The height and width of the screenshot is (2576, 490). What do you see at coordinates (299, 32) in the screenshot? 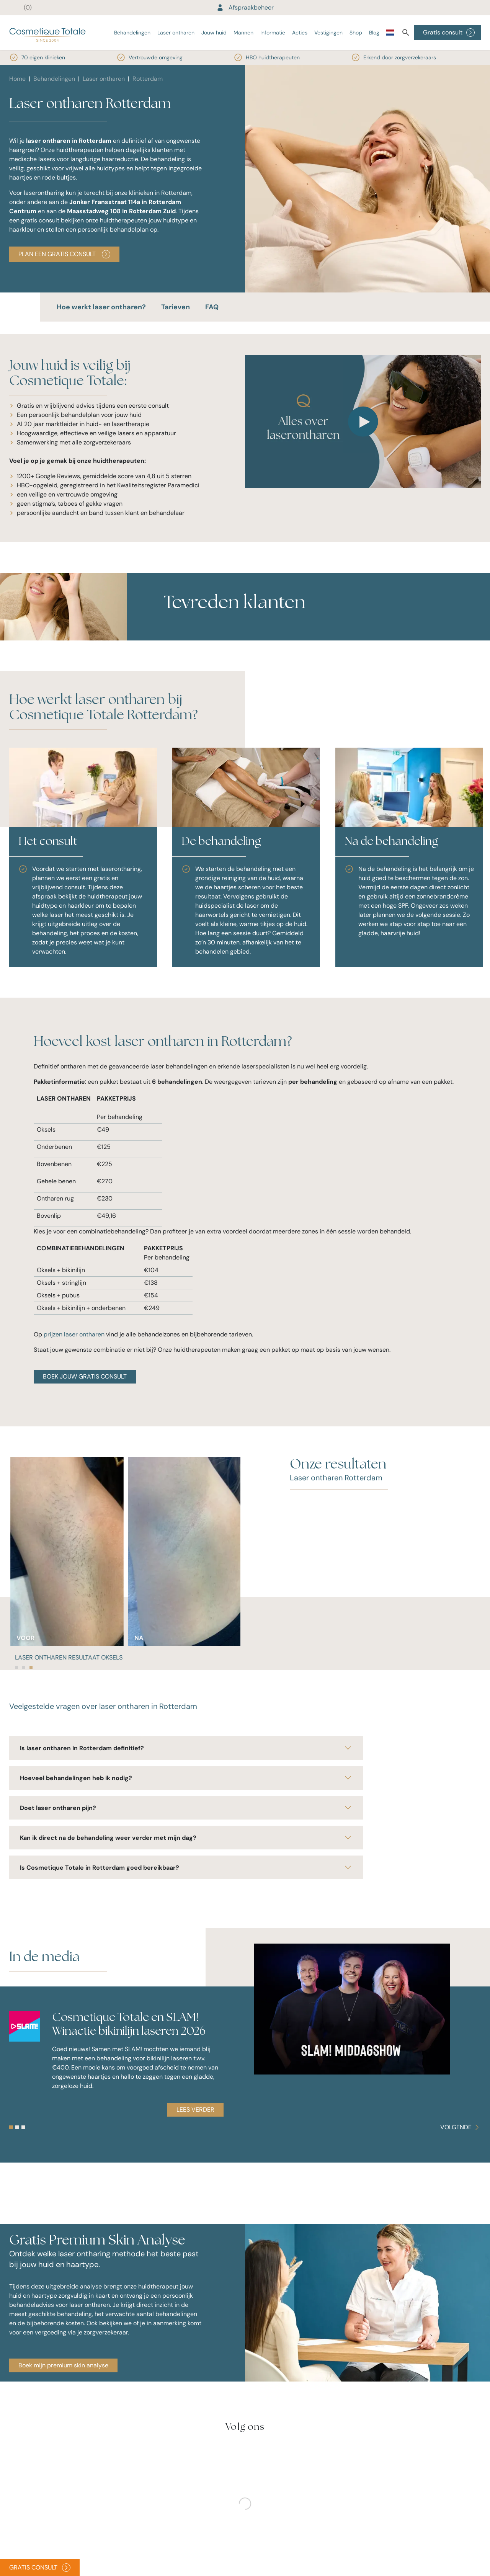
I see `Acties` at bounding box center [299, 32].